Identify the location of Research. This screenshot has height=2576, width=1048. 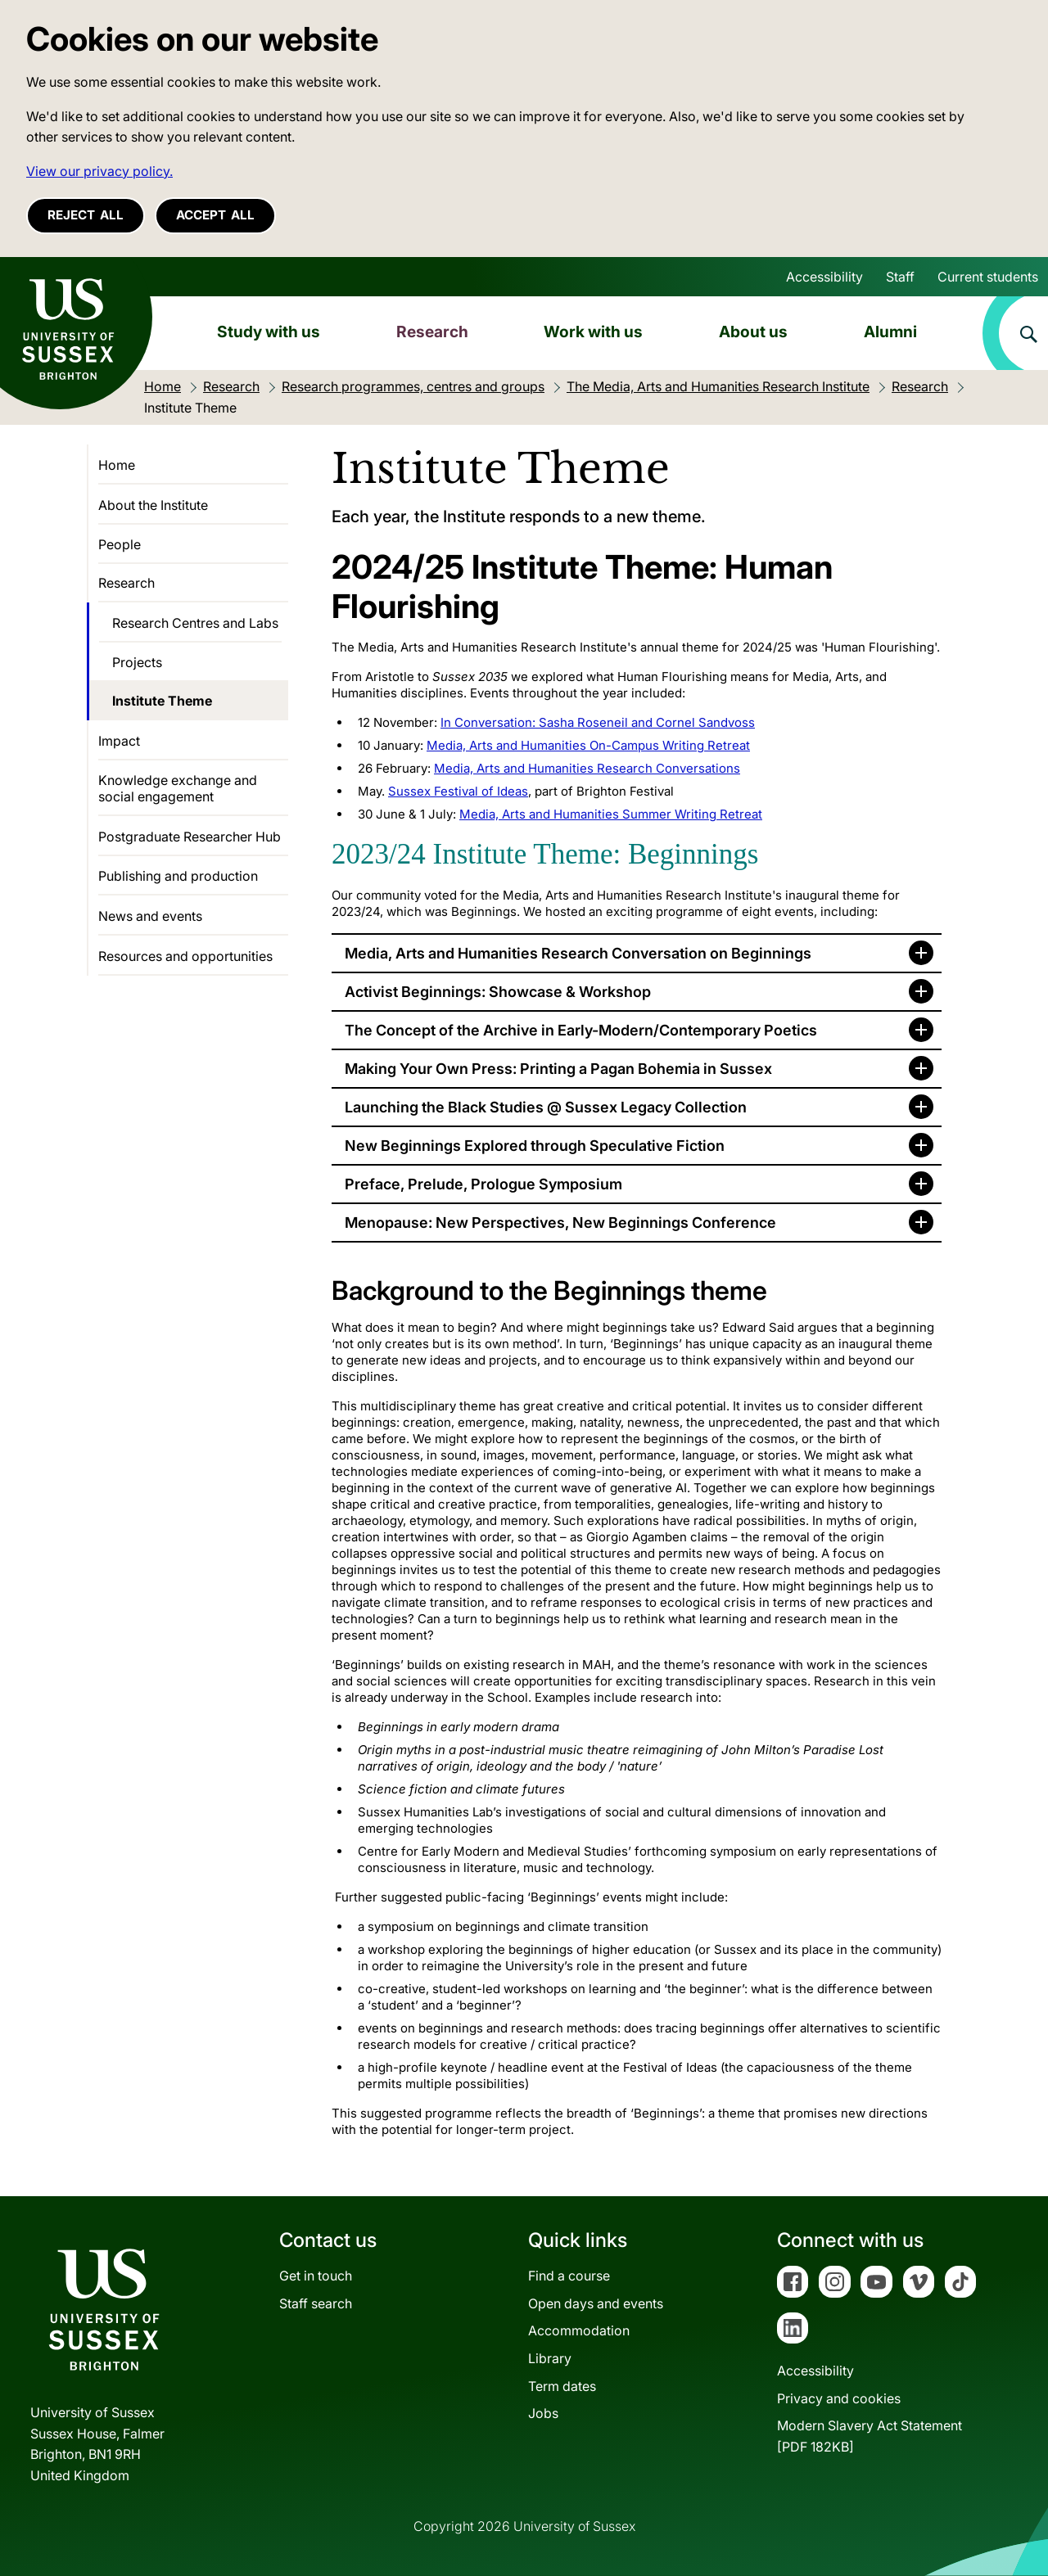
(432, 331).